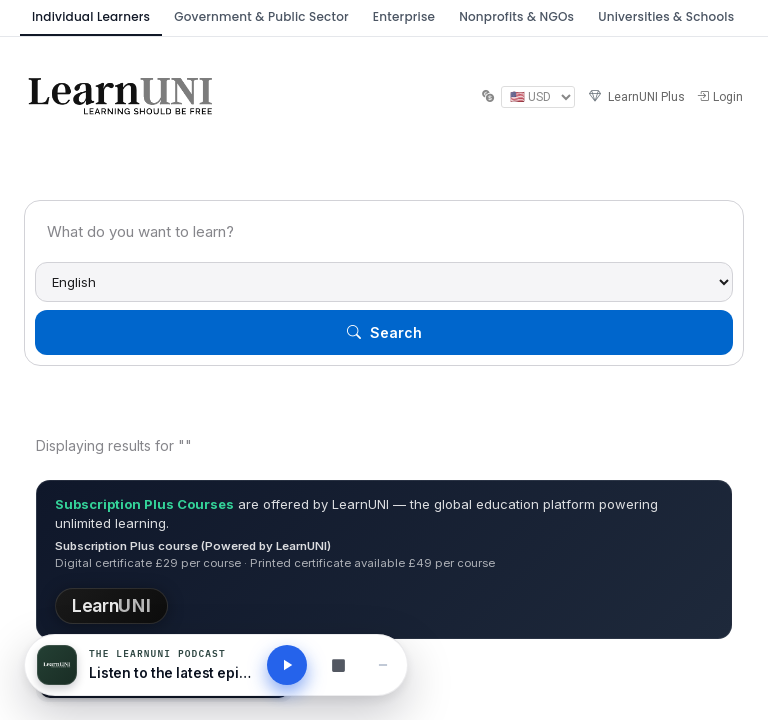 The height and width of the screenshot is (720, 768). What do you see at coordinates (287, 665) in the screenshot?
I see `[Play latest podcast]` at bounding box center [287, 665].